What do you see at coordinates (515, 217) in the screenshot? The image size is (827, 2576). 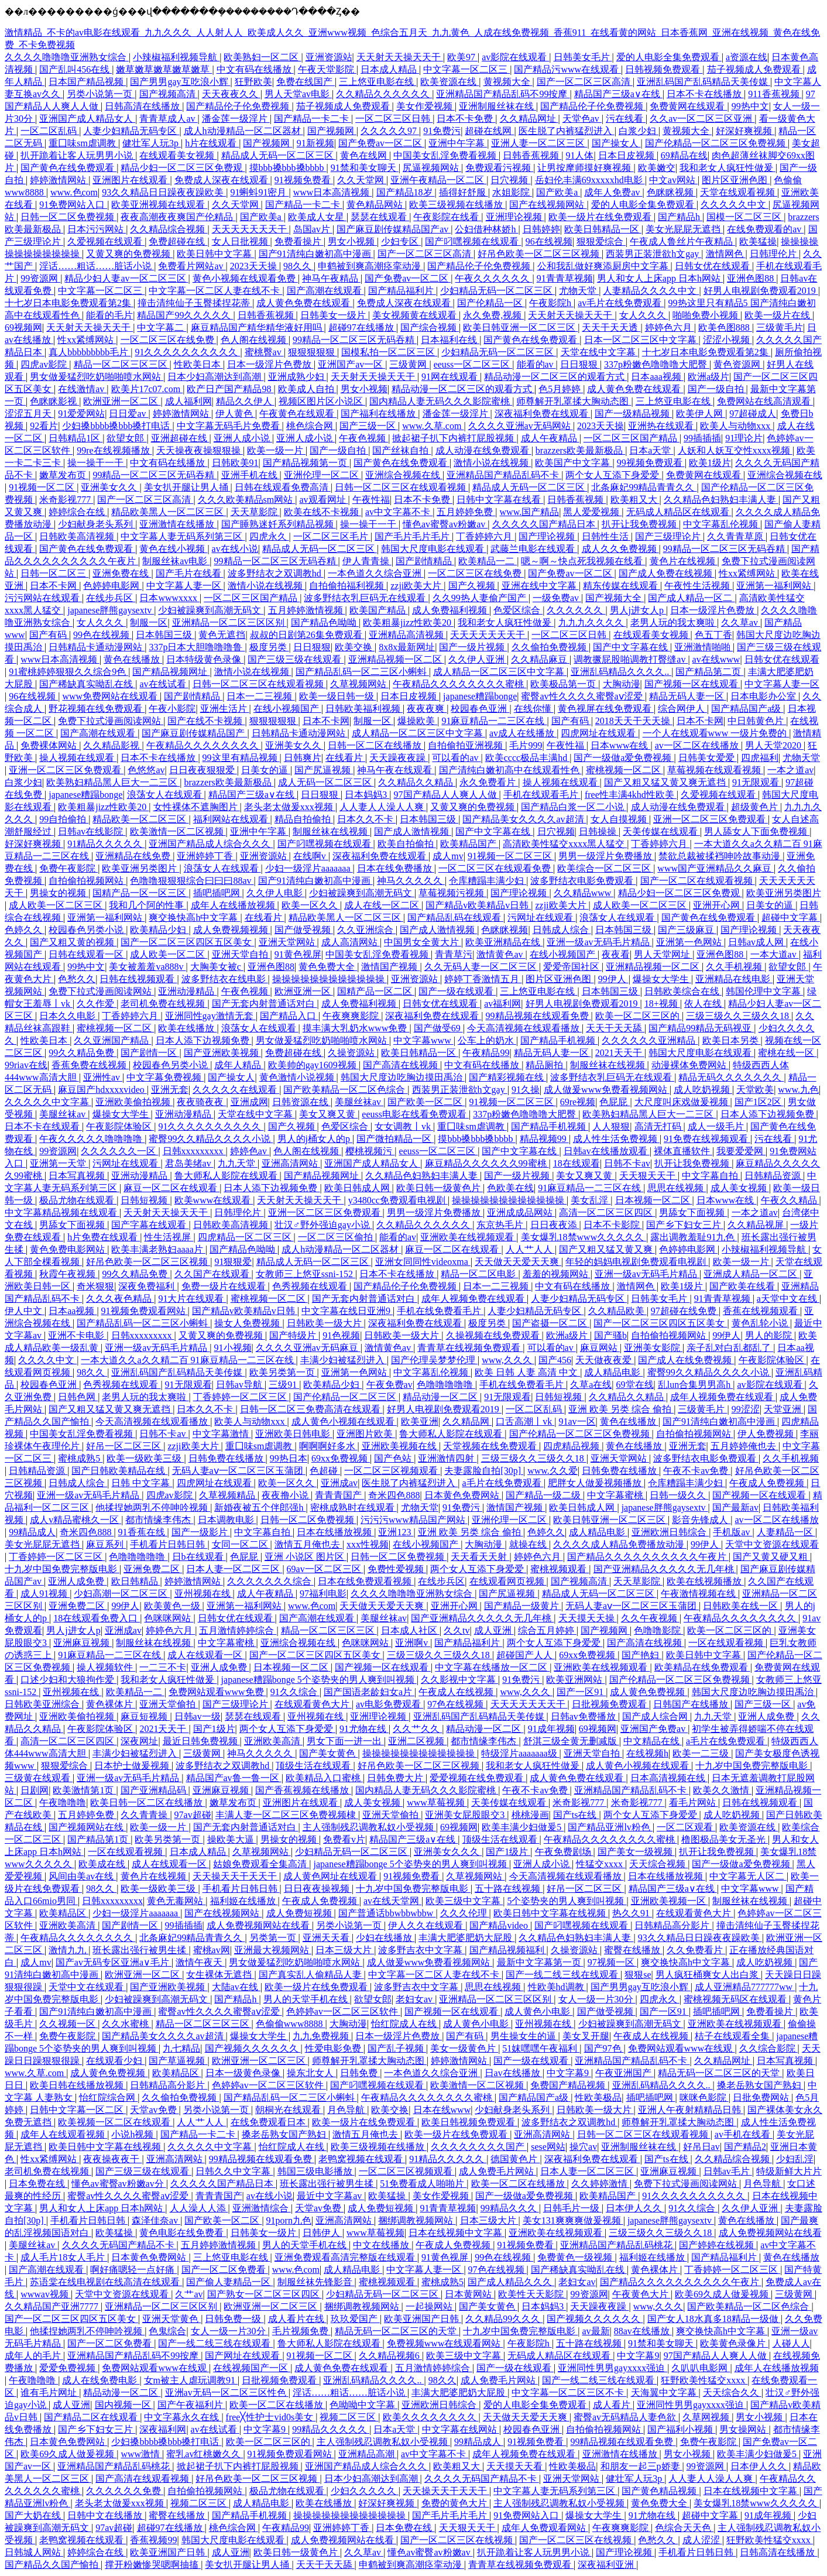 I see `亚洲理论视频` at bounding box center [515, 217].